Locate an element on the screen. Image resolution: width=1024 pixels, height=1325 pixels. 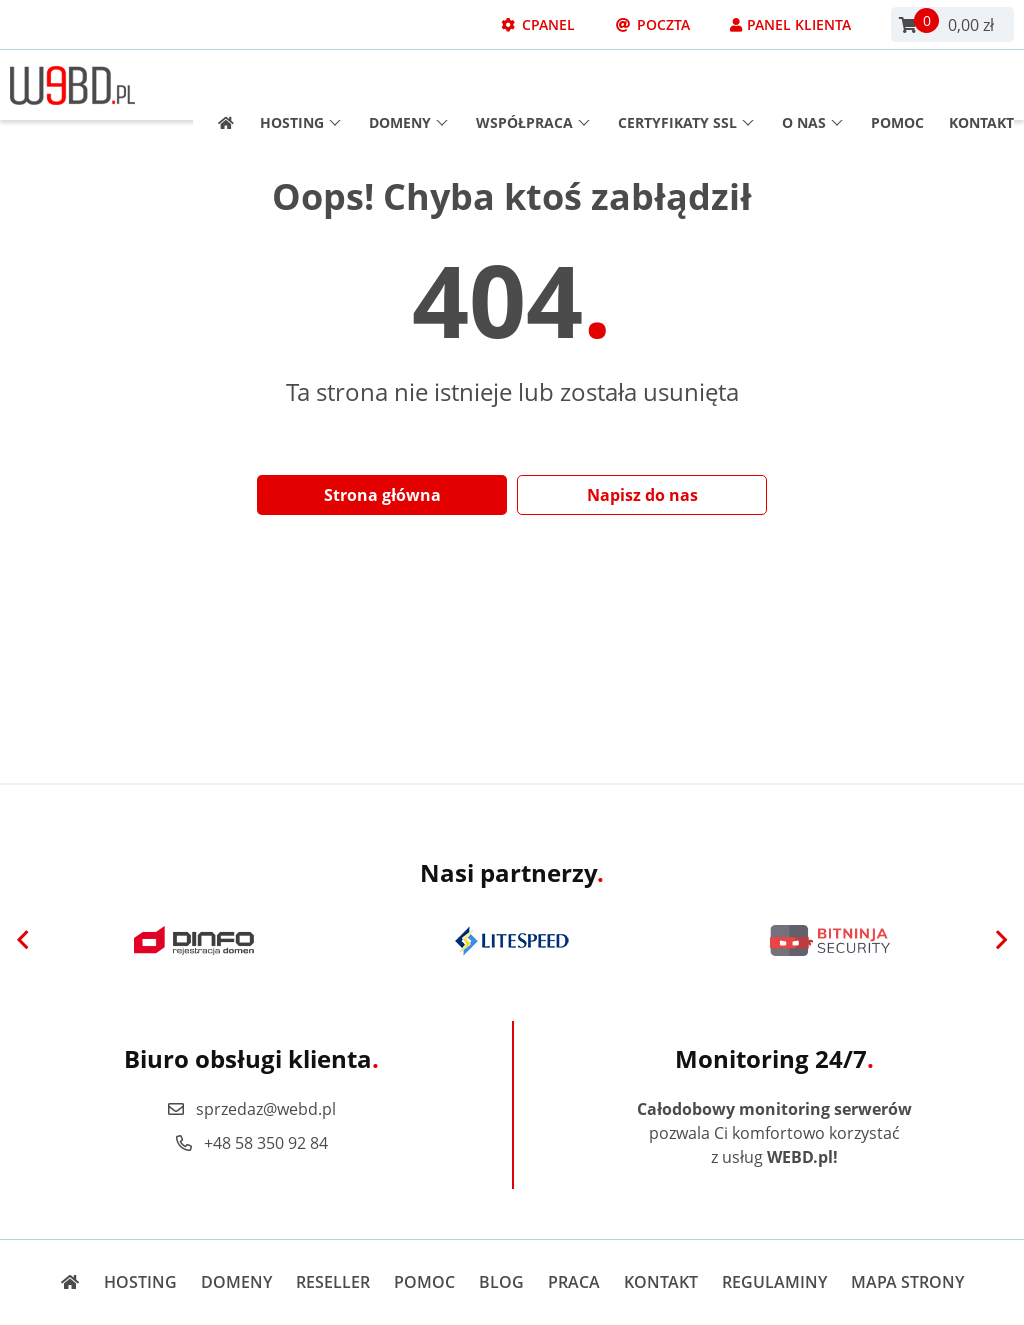
O nas is located at coordinates (812, 85).